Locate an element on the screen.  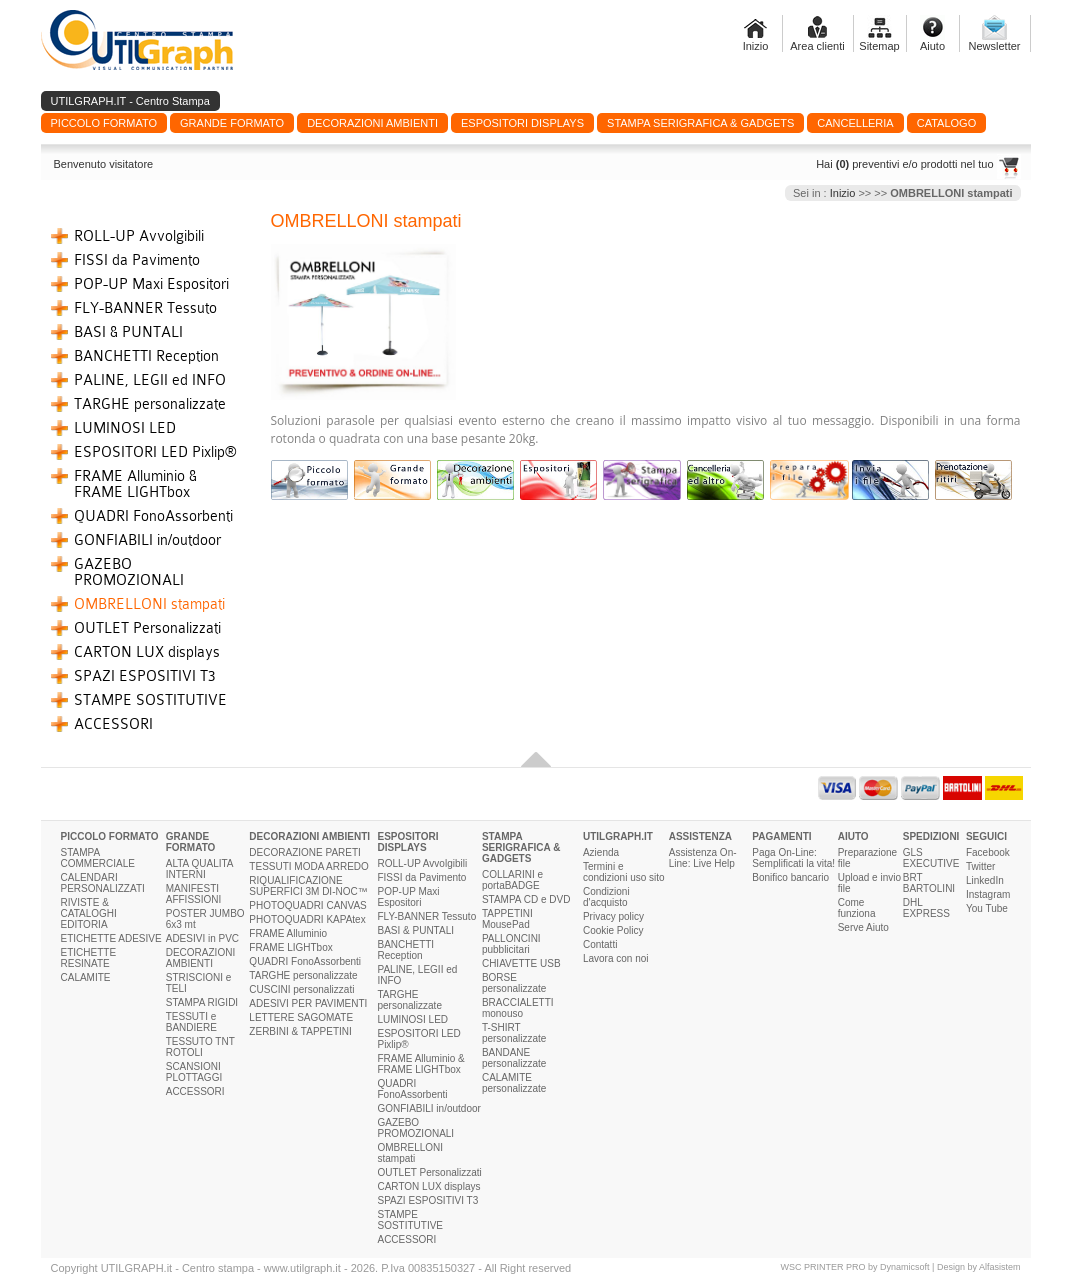
BANDANE personalizzate is located at coordinates (514, 1058).